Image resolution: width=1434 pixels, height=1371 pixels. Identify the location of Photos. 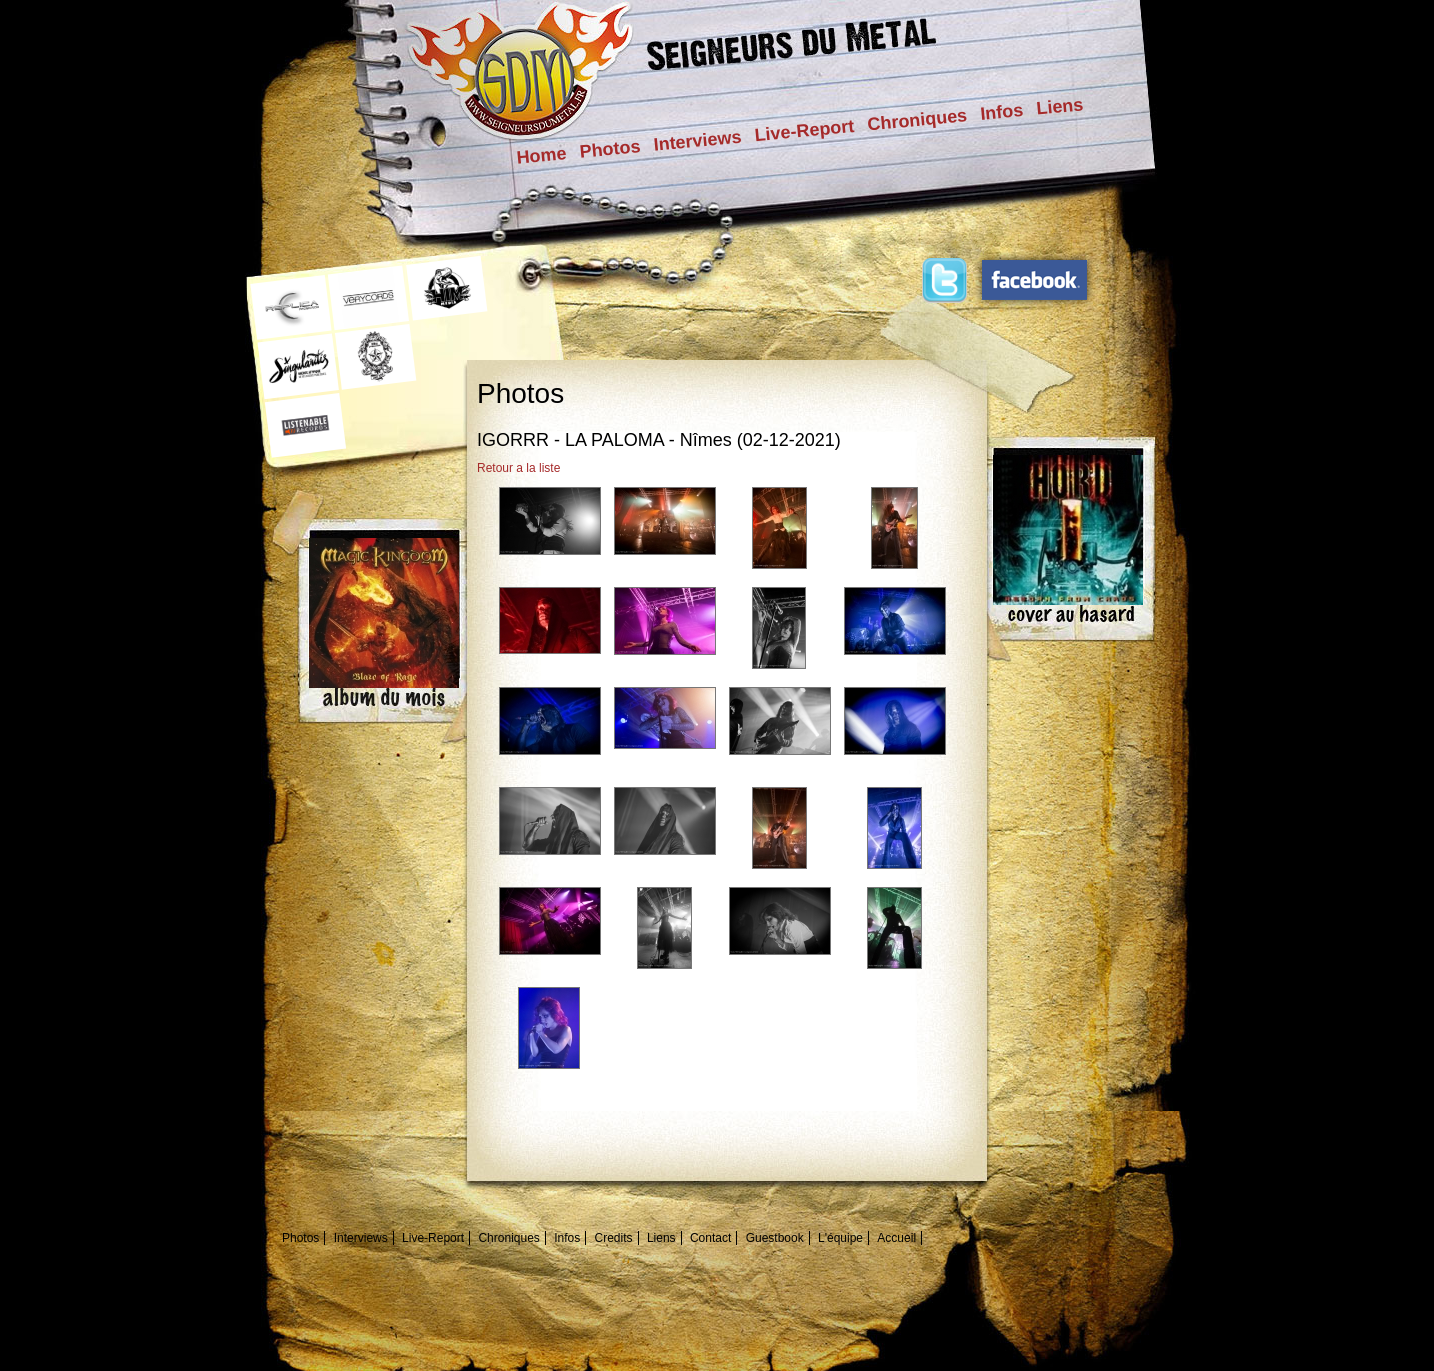
(610, 149).